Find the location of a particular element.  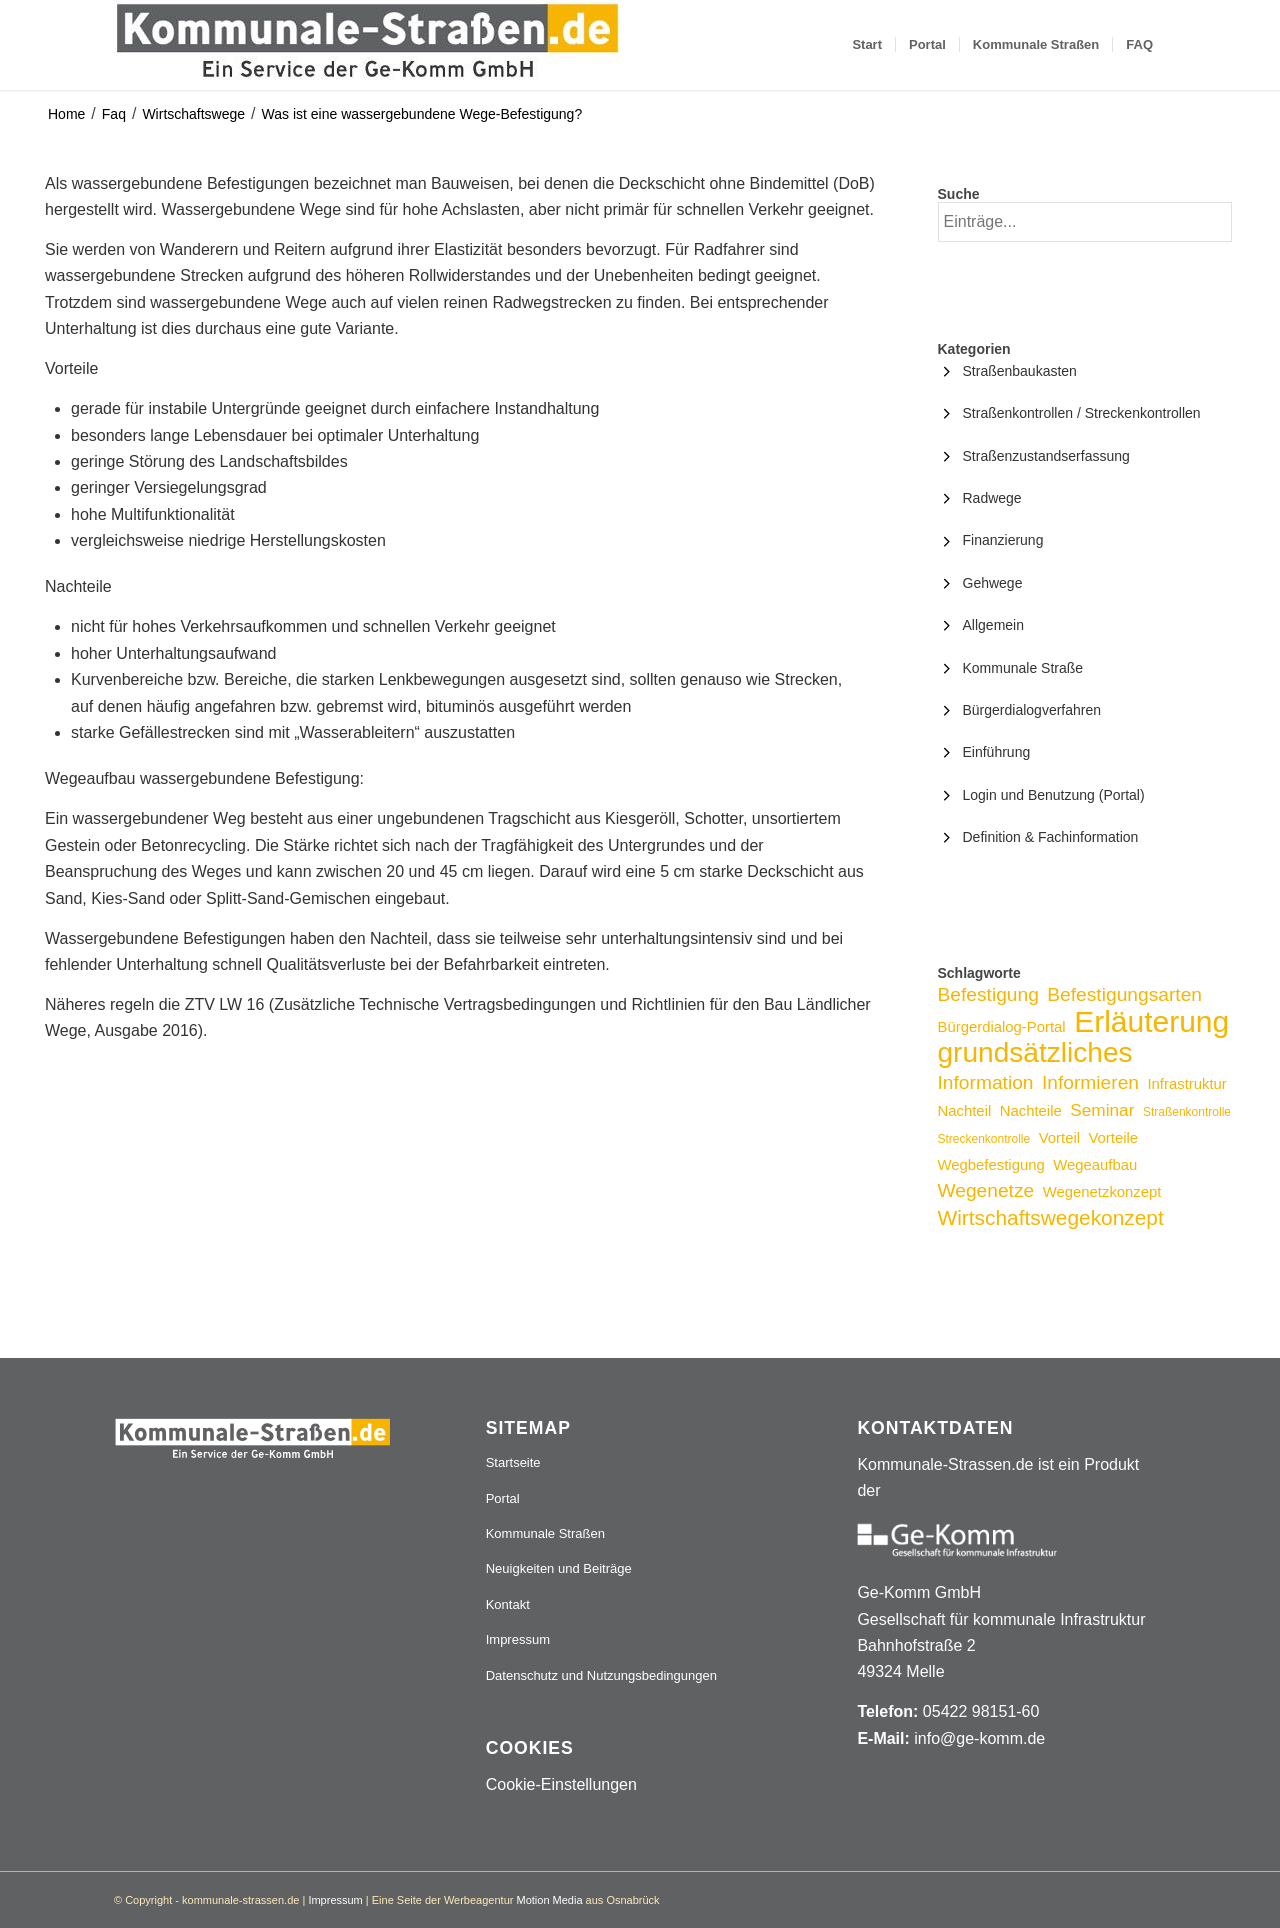

Befestigungsarten [Befestigungsarten (5 Einträge)] is located at coordinates (1124, 994).